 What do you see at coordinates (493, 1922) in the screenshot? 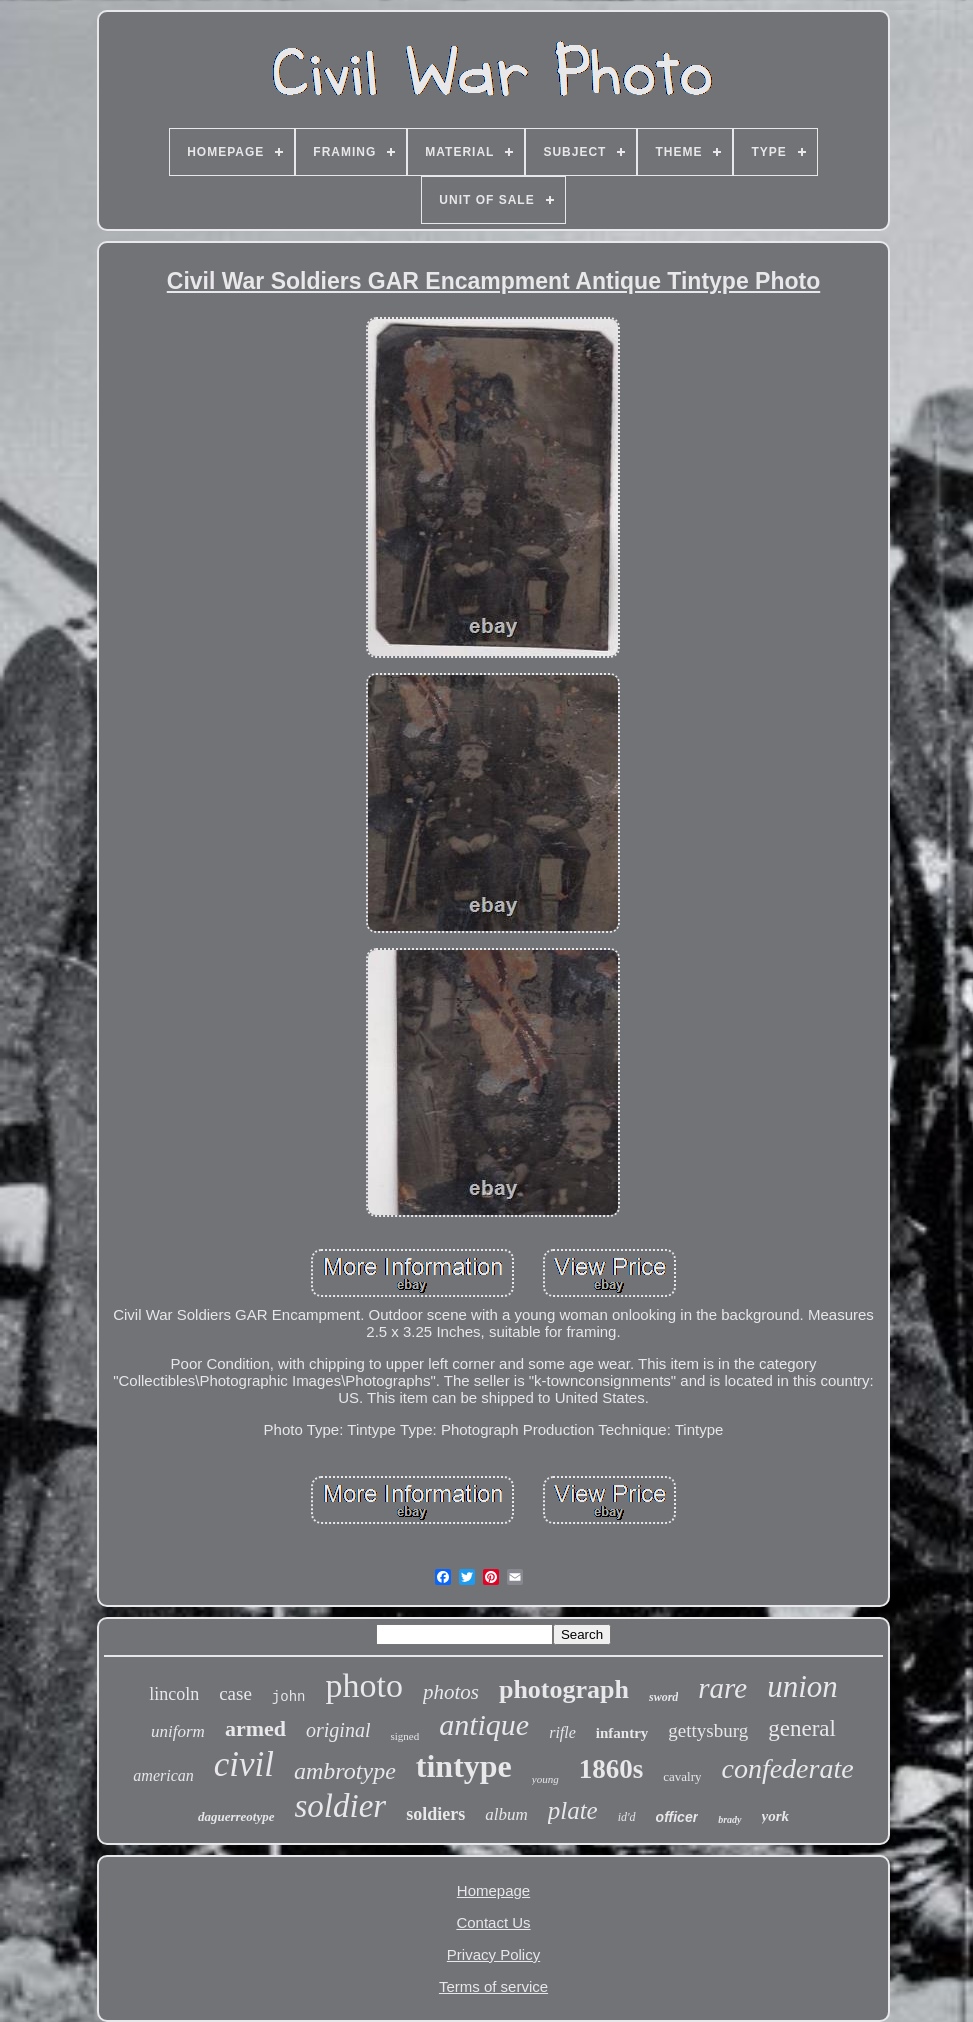
I see `Contact Us` at bounding box center [493, 1922].